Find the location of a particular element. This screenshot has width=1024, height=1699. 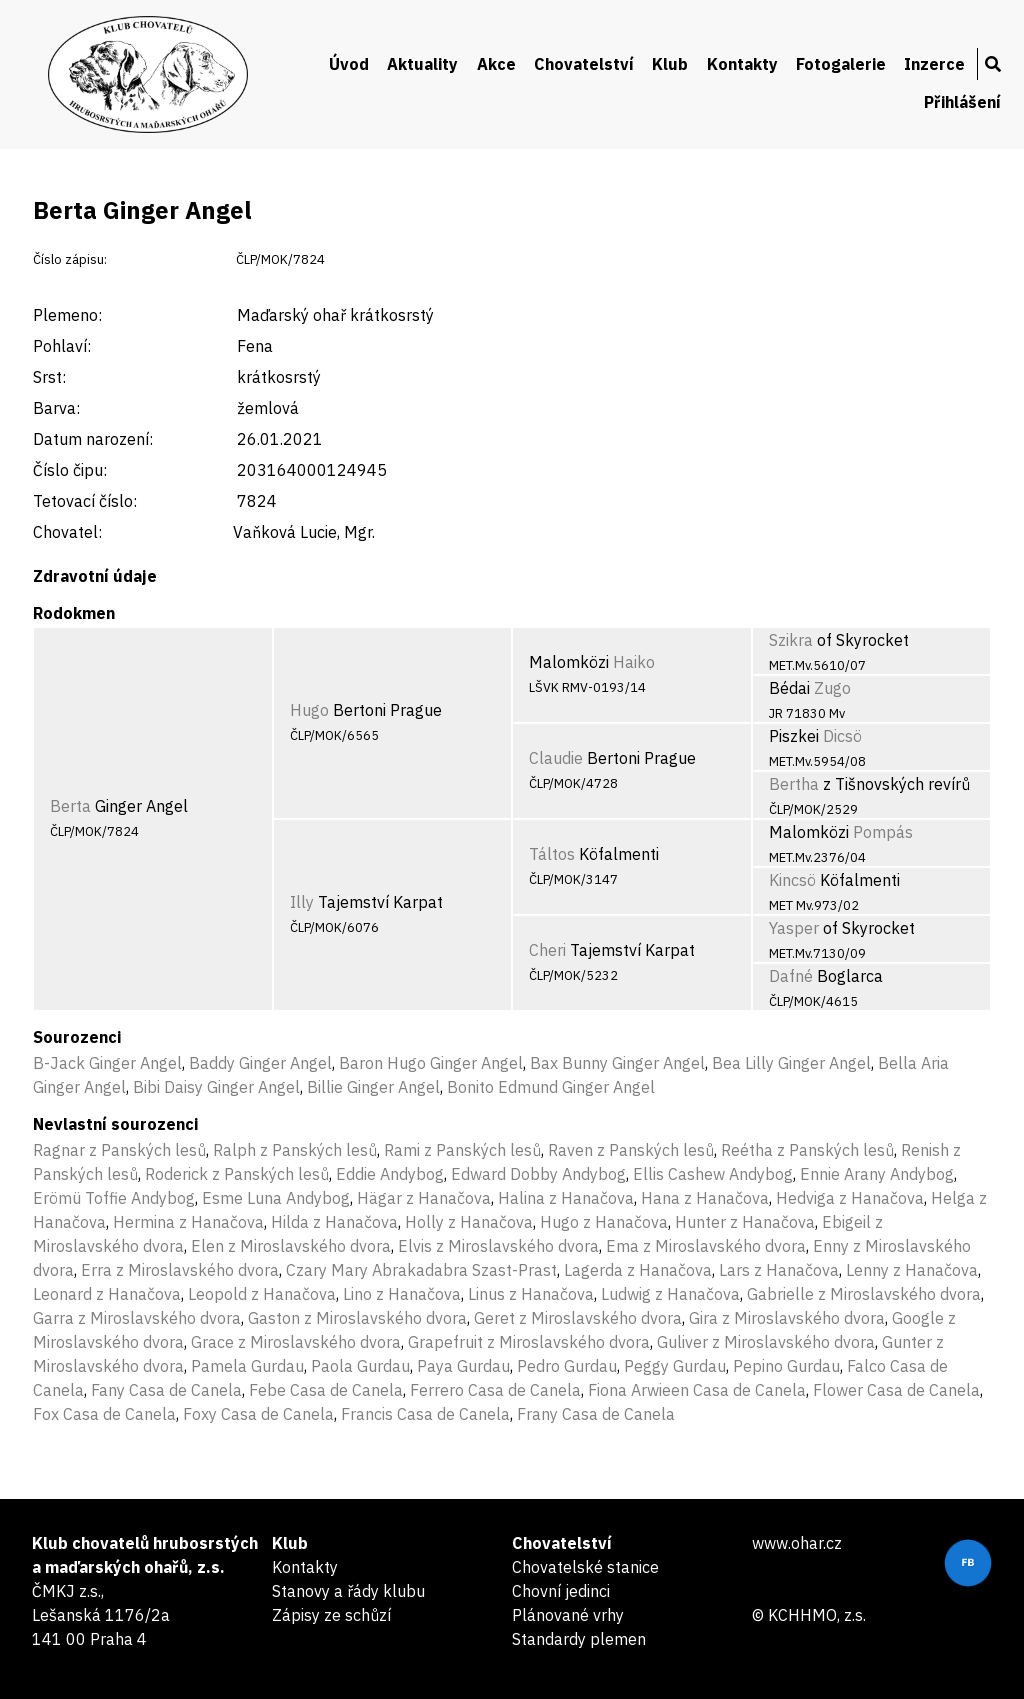

Foxy Casa de Canela is located at coordinates (258, 1414).